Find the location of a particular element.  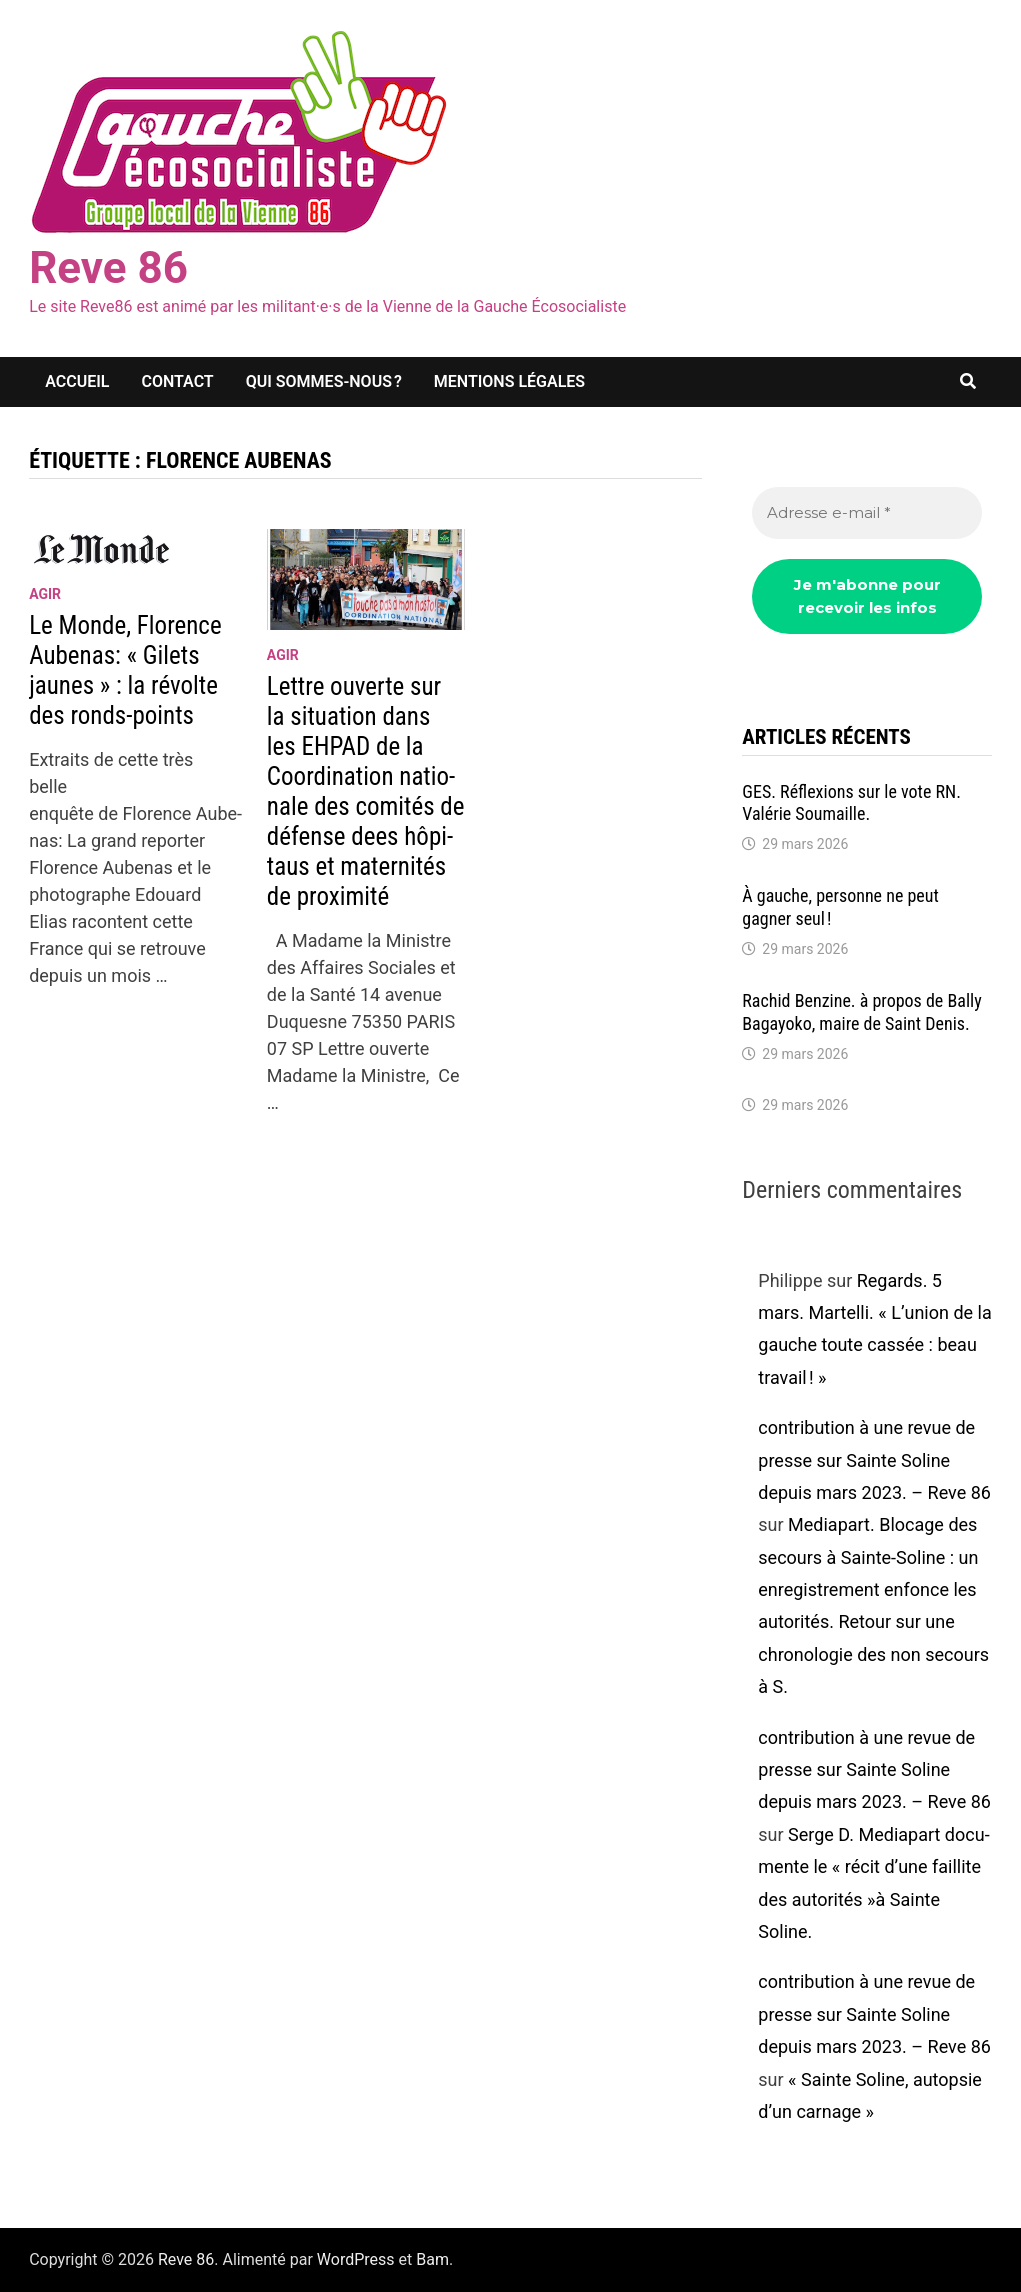

contribution à une revue de presse sur Sainte Soline depuis mars 2023. – Reve 86 is located at coordinates (874, 1460).